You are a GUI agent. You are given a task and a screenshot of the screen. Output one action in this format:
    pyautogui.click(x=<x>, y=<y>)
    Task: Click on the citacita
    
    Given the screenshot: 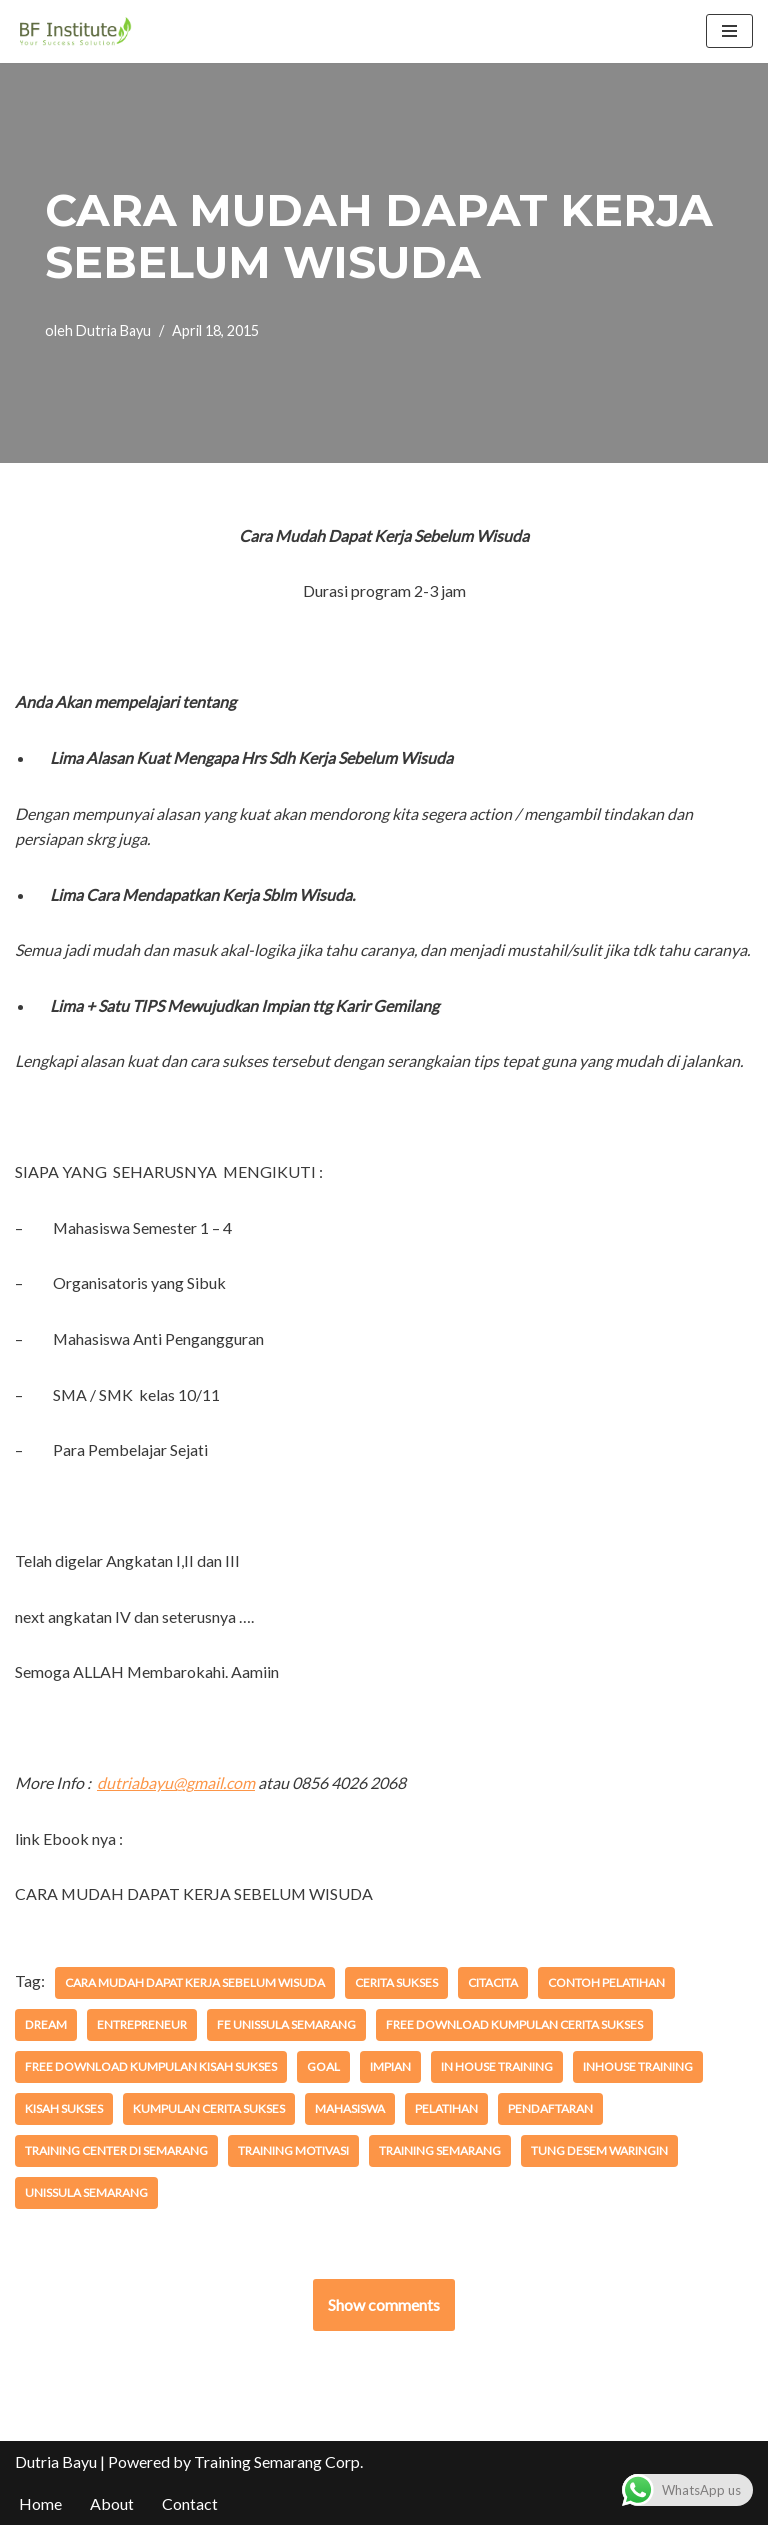 What is the action you would take?
    pyautogui.click(x=490, y=1983)
    